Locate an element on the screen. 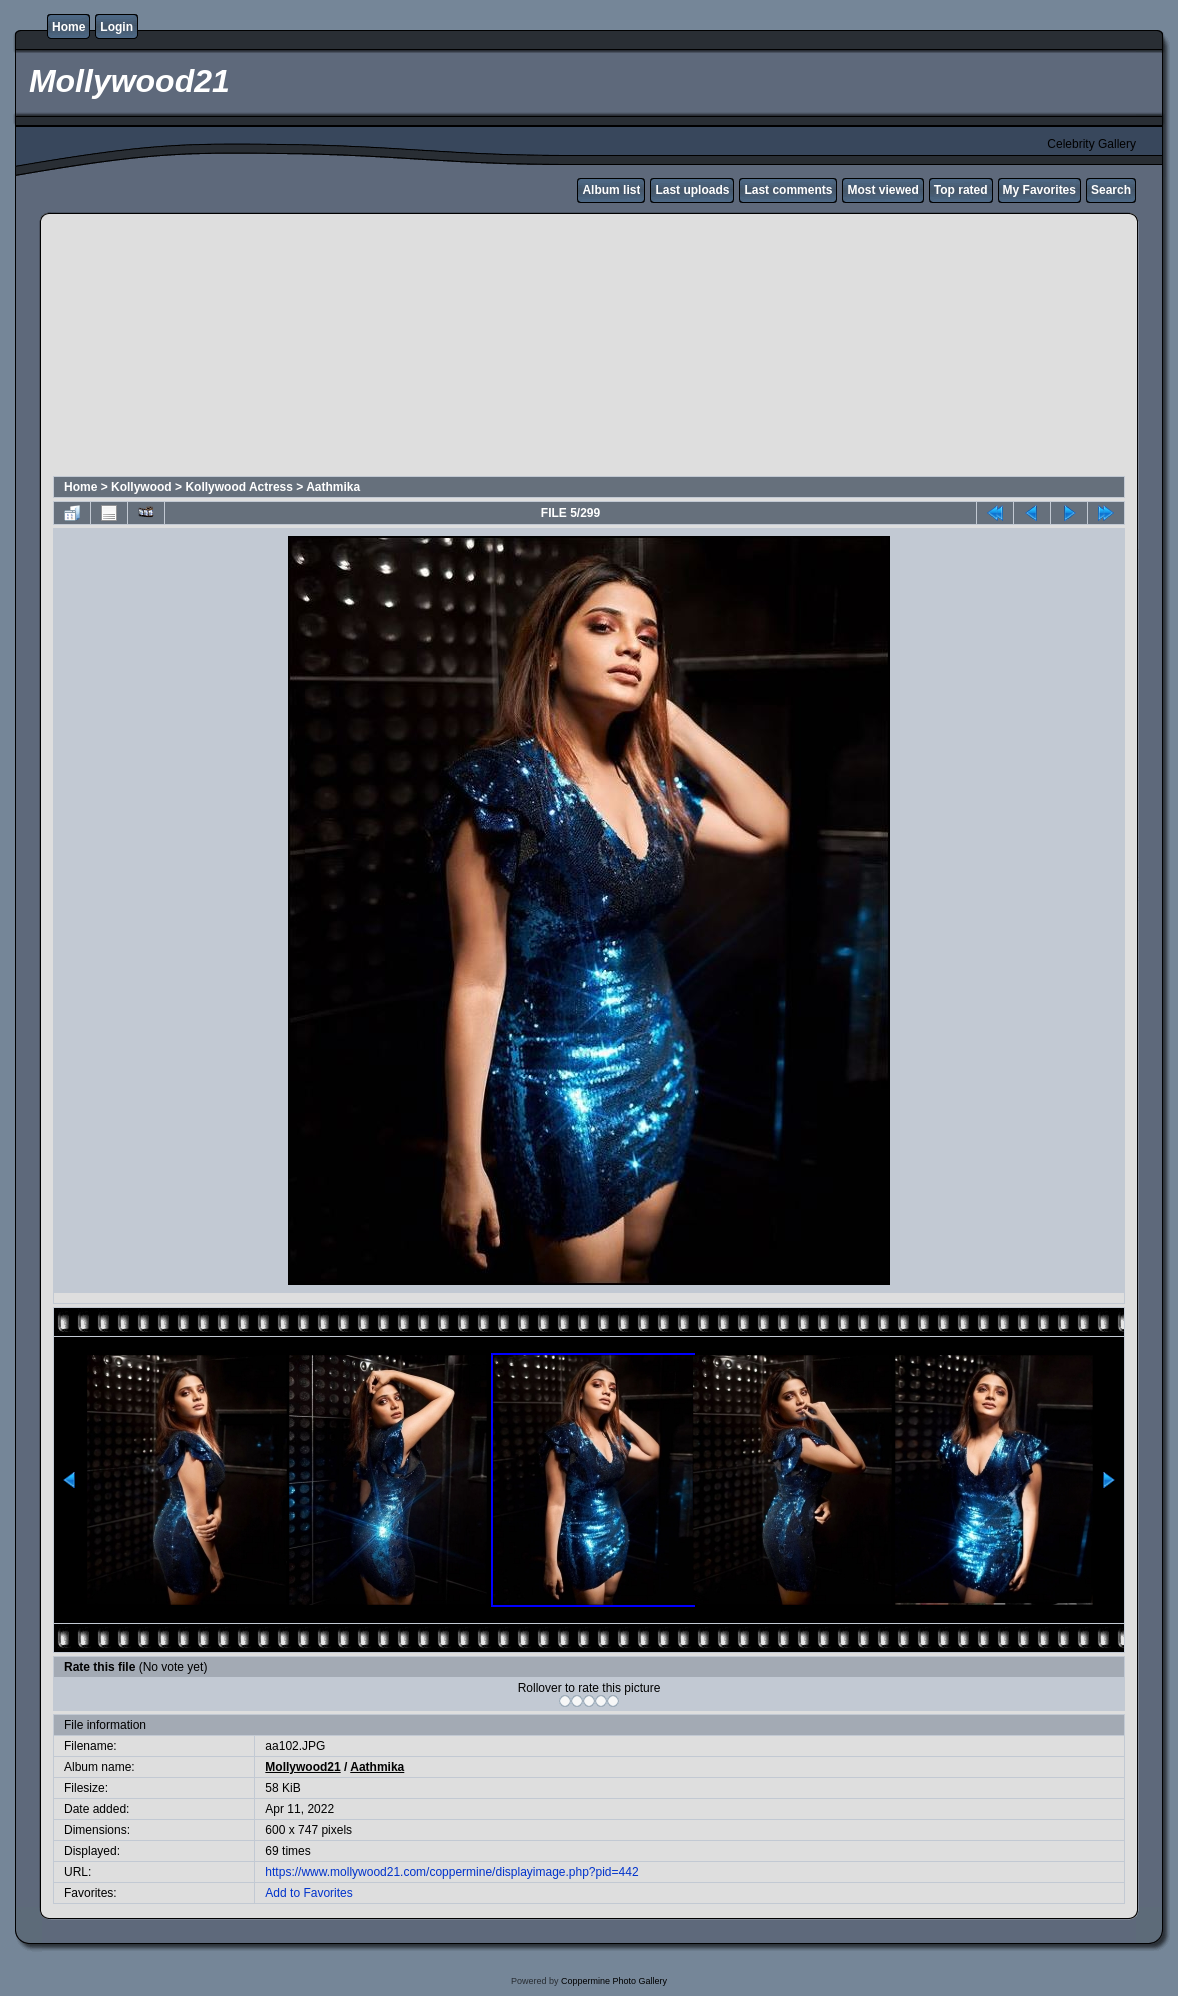  Most viewed is located at coordinates (882, 190).